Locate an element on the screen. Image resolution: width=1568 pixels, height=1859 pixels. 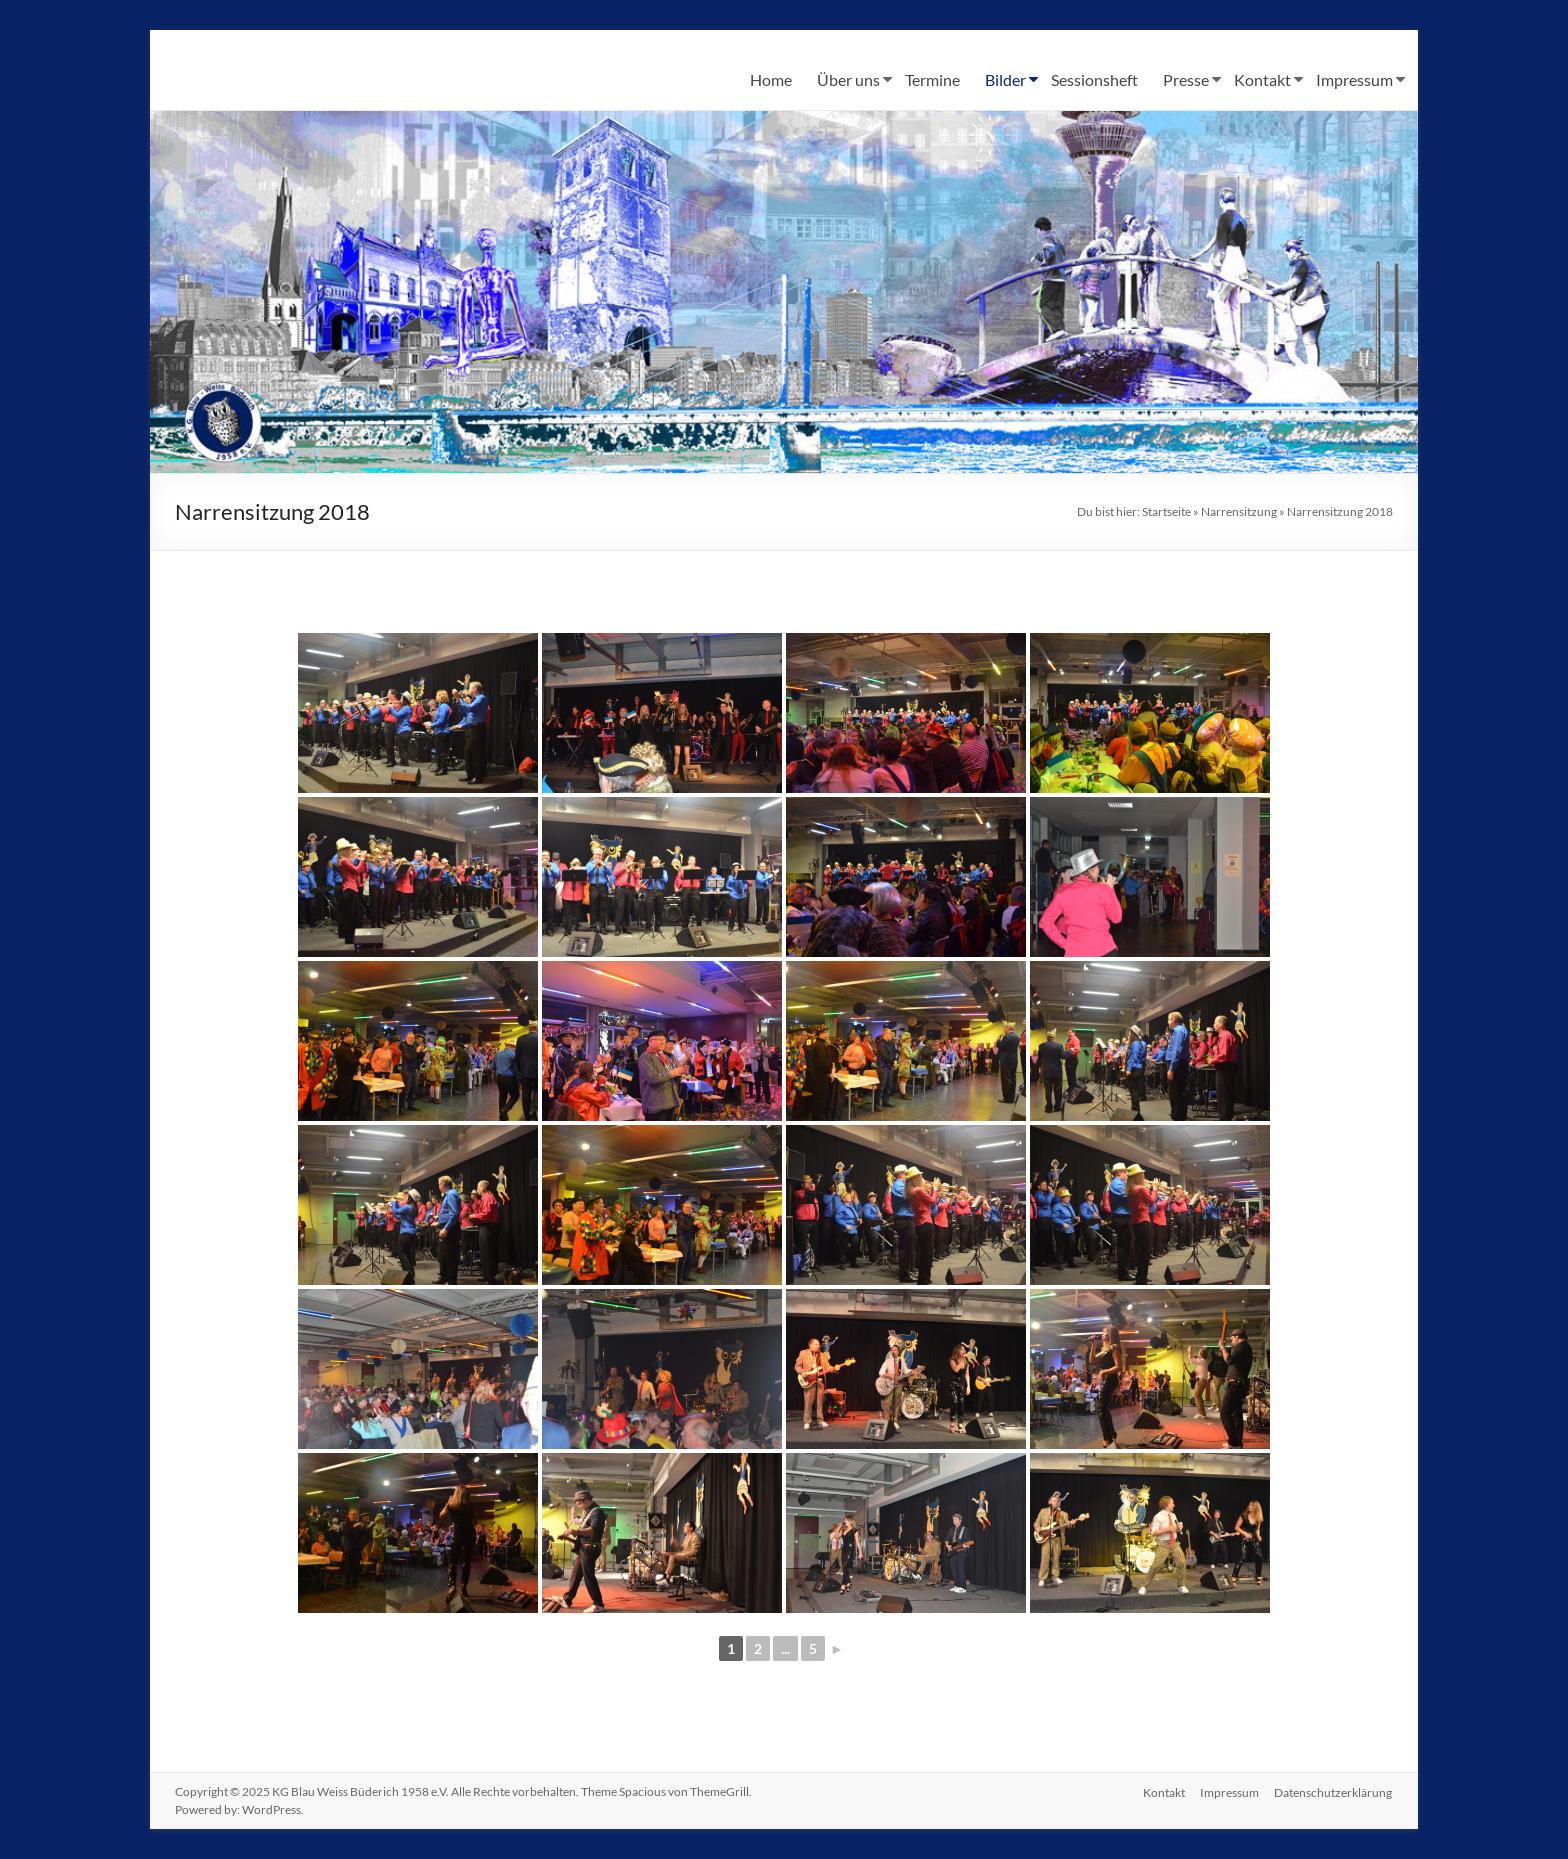
Home is located at coordinates (771, 79).